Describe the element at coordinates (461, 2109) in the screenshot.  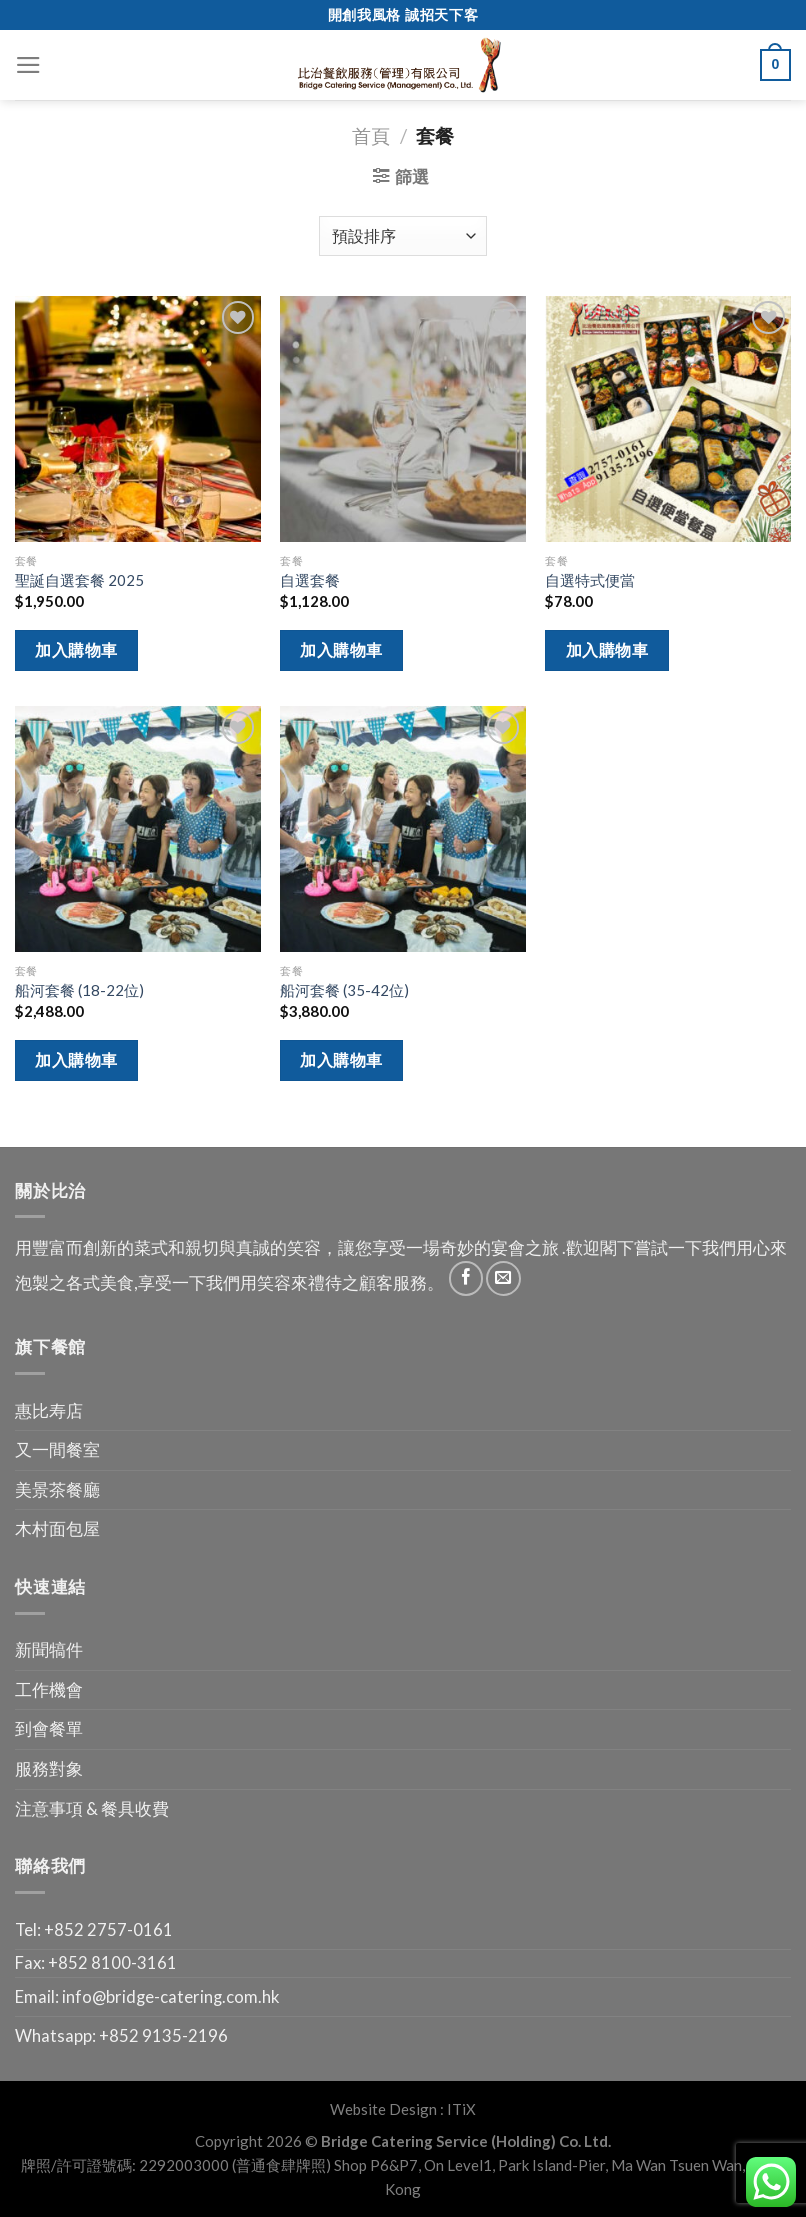
I see `ITiX` at that location.